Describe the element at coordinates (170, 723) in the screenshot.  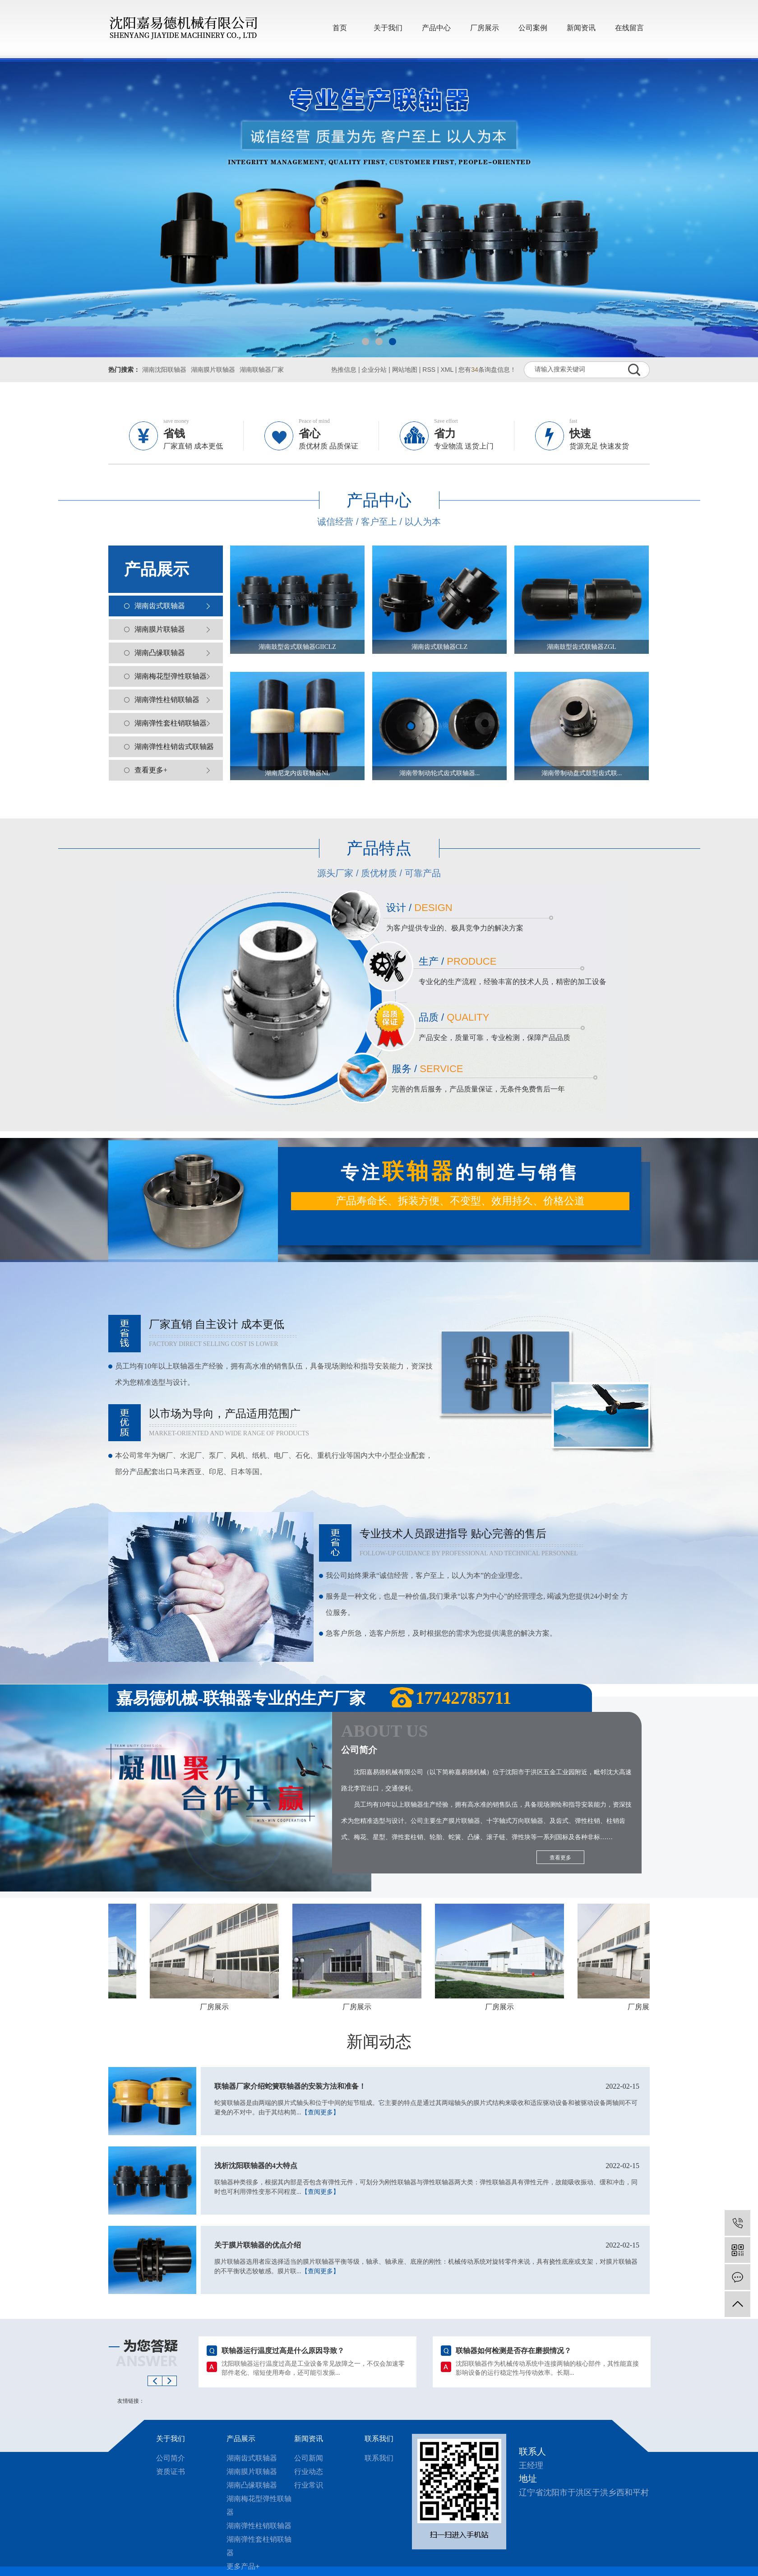
I see `湖南弹性套柱销联轴器` at that location.